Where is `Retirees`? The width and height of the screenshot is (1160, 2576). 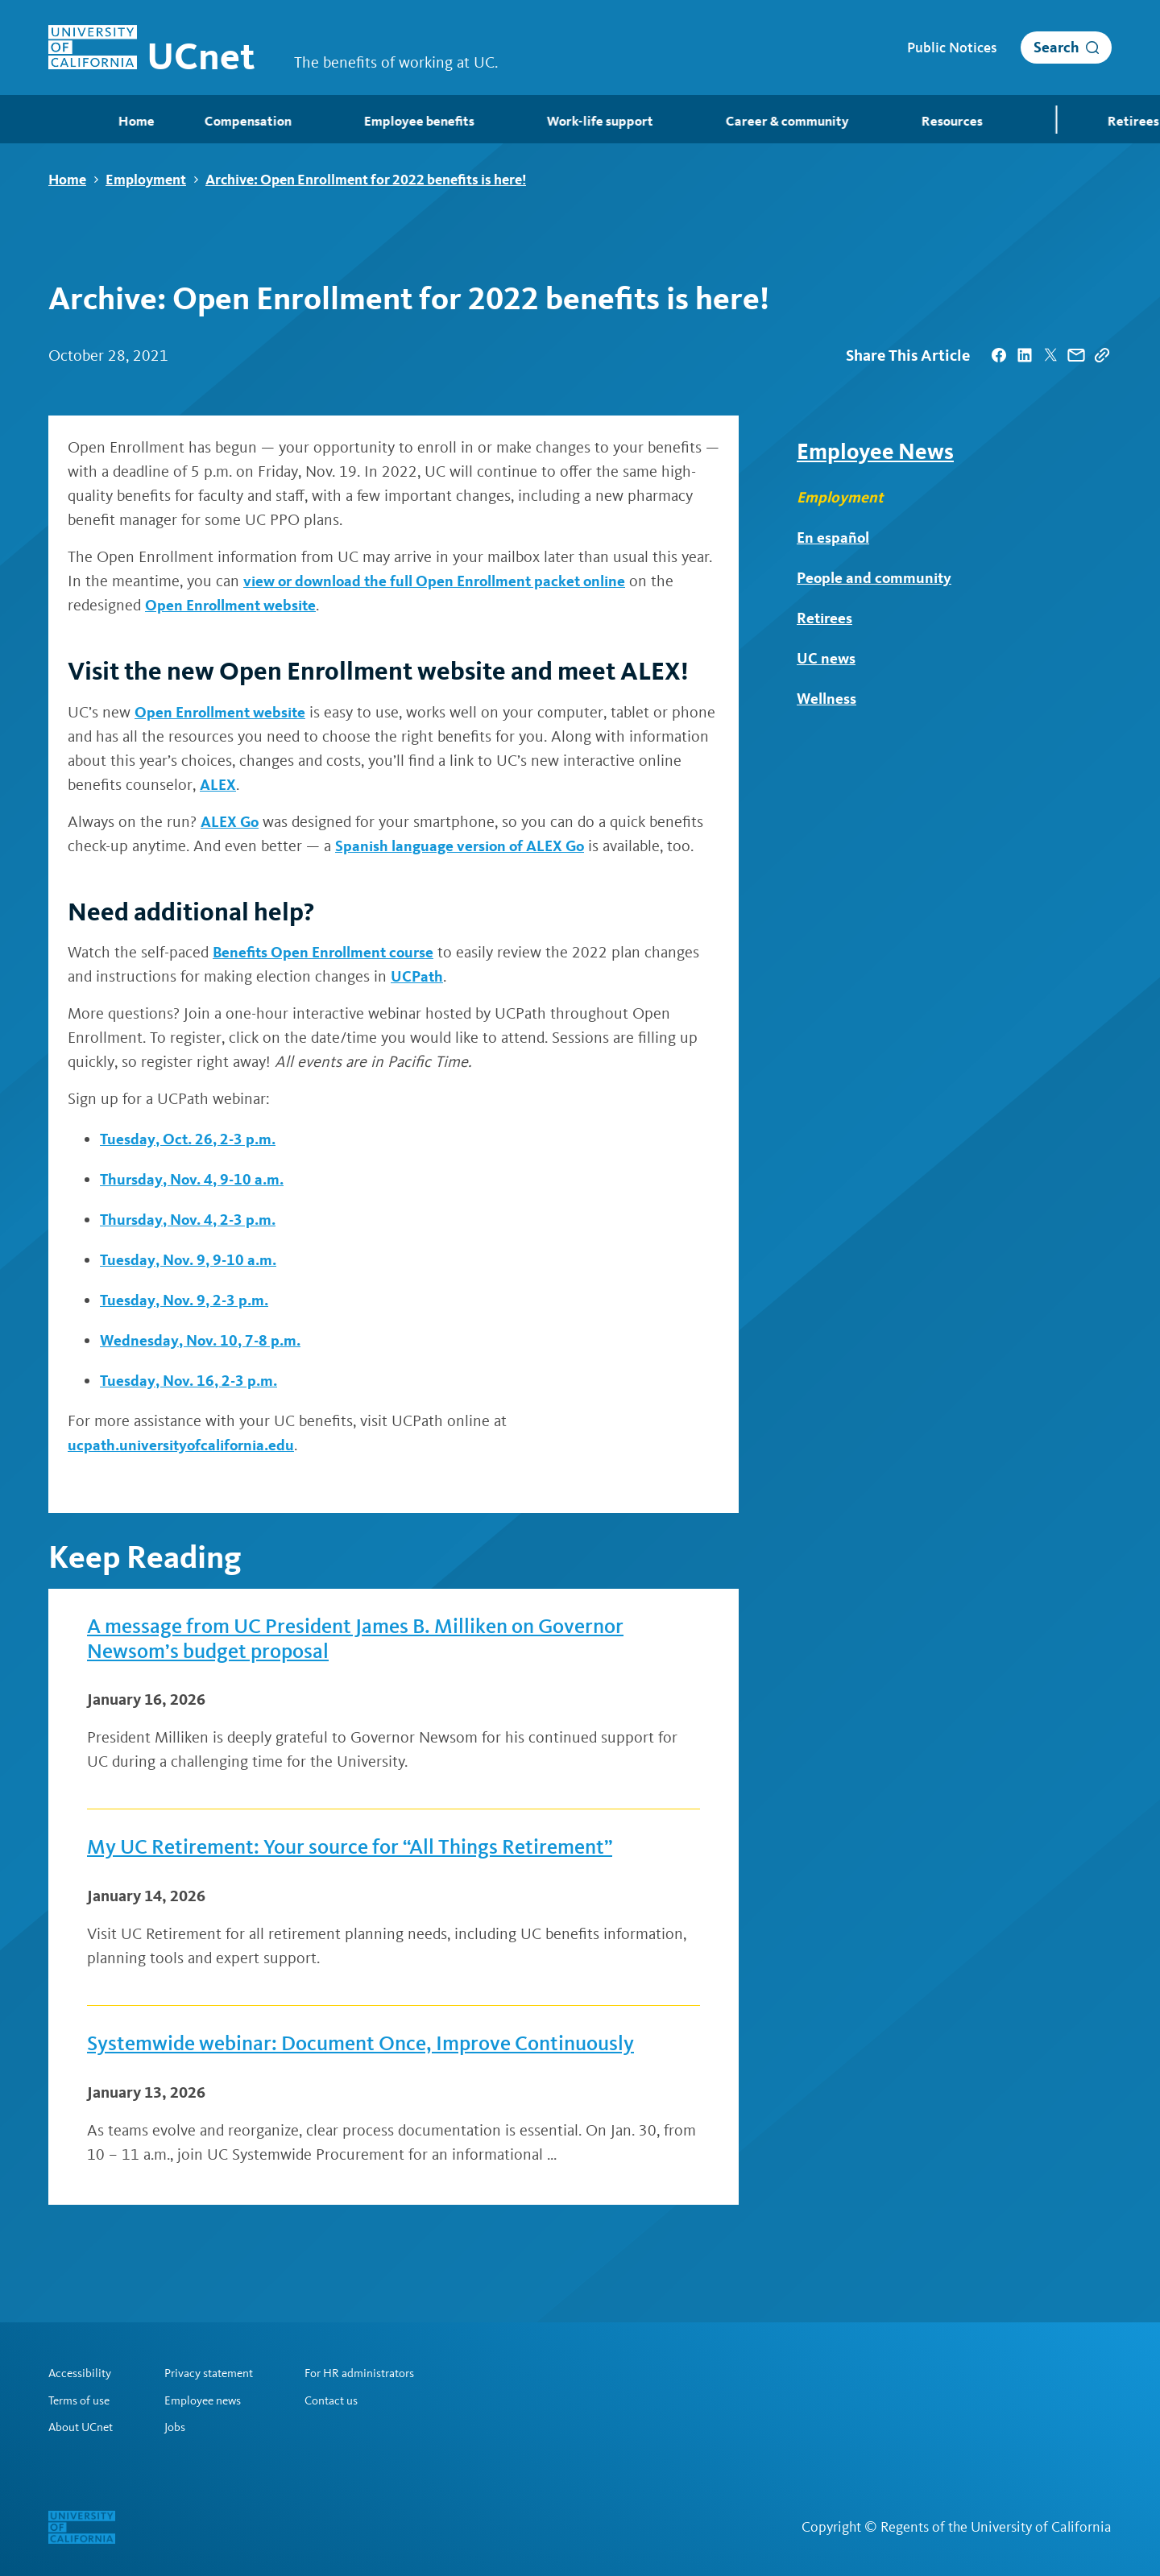
Retirees is located at coordinates (826, 618).